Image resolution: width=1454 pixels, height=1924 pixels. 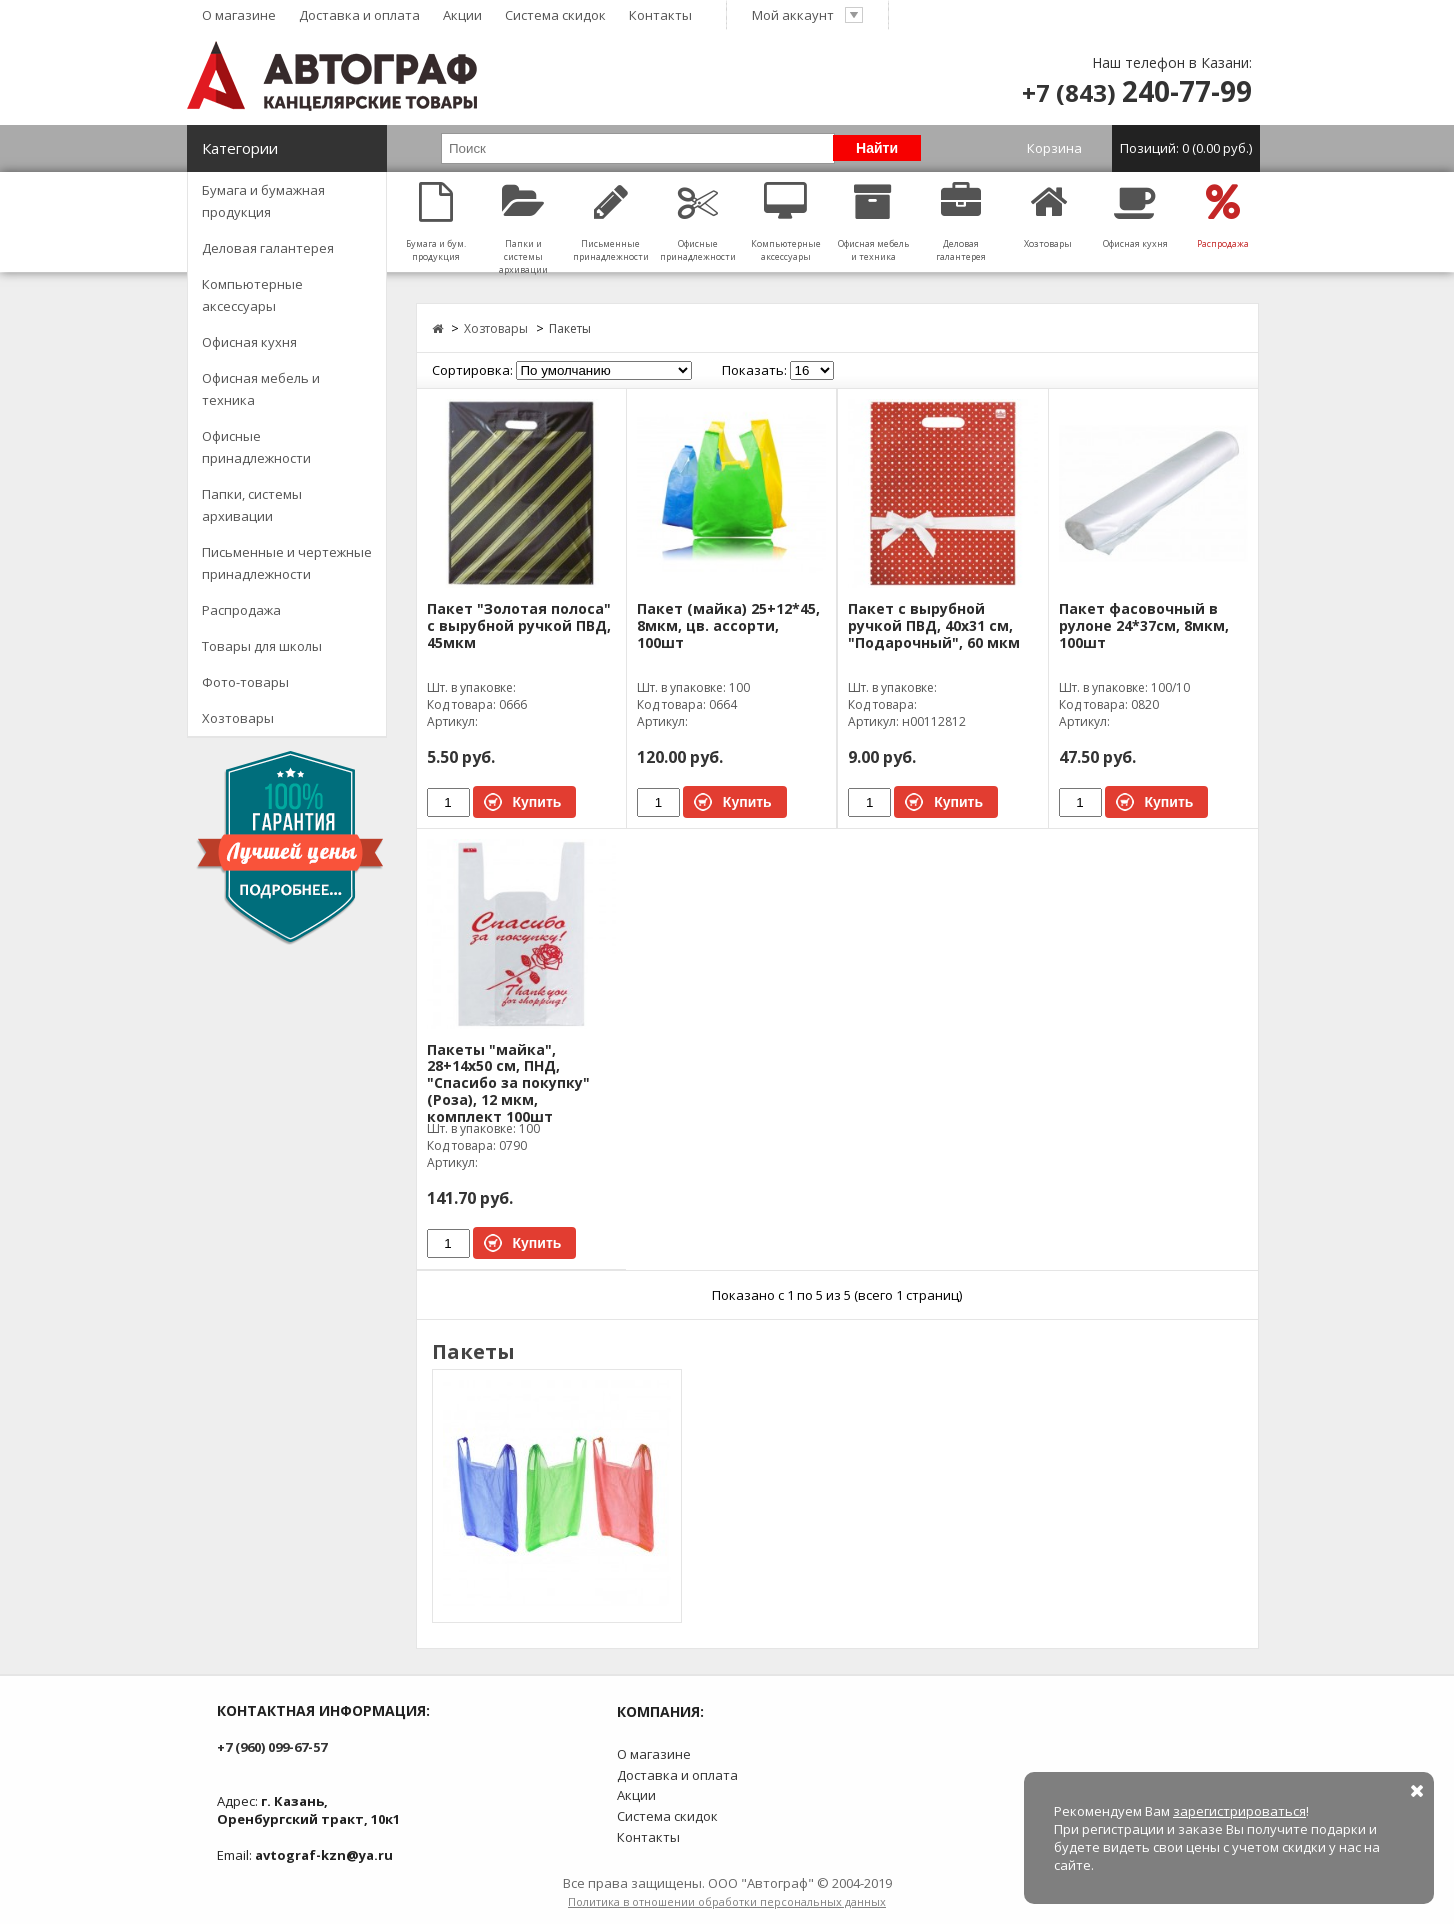 I want to click on Деловая галантерея, so click(x=268, y=248).